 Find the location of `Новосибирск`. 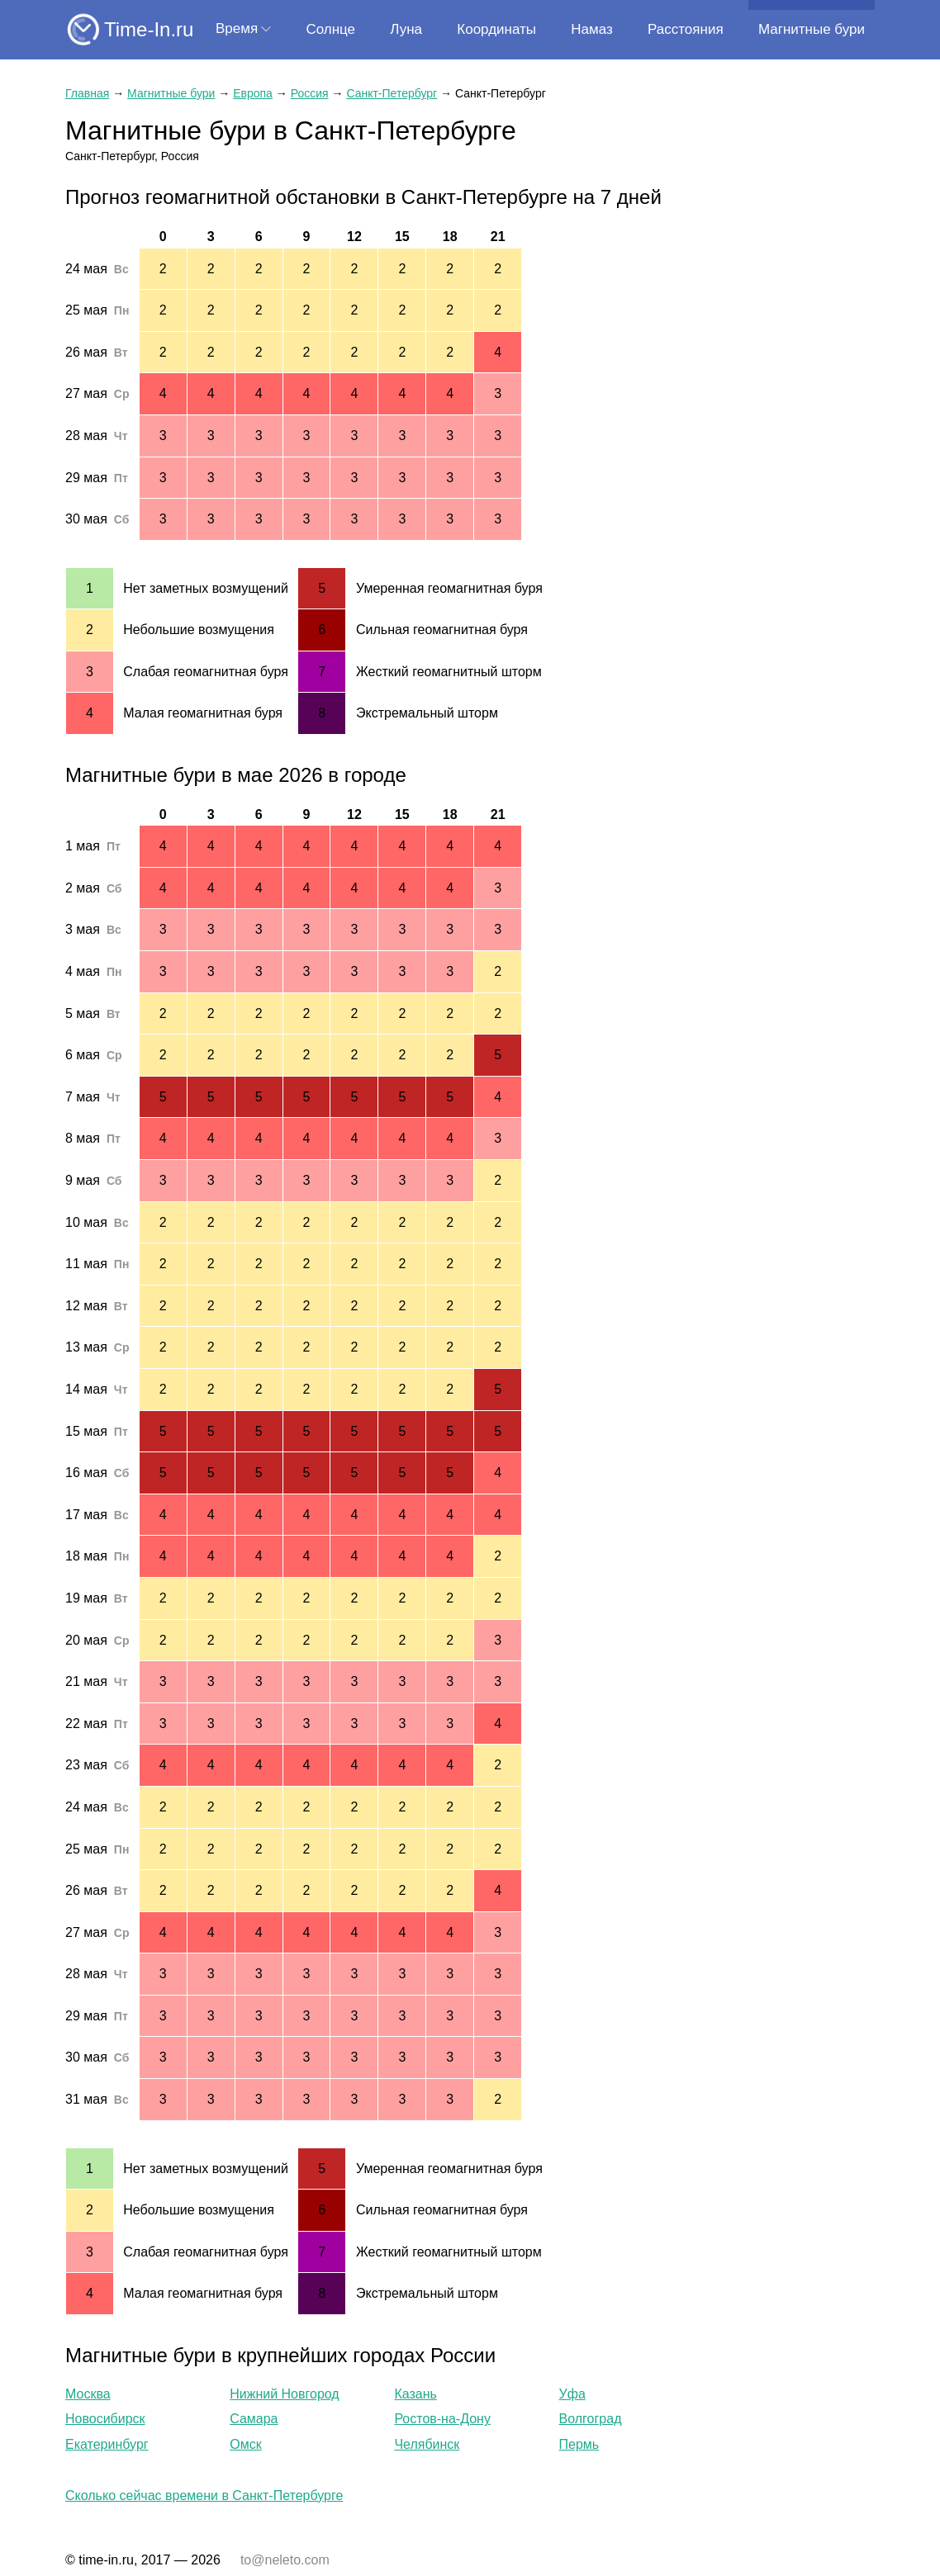

Новосибирск is located at coordinates (105, 2419).